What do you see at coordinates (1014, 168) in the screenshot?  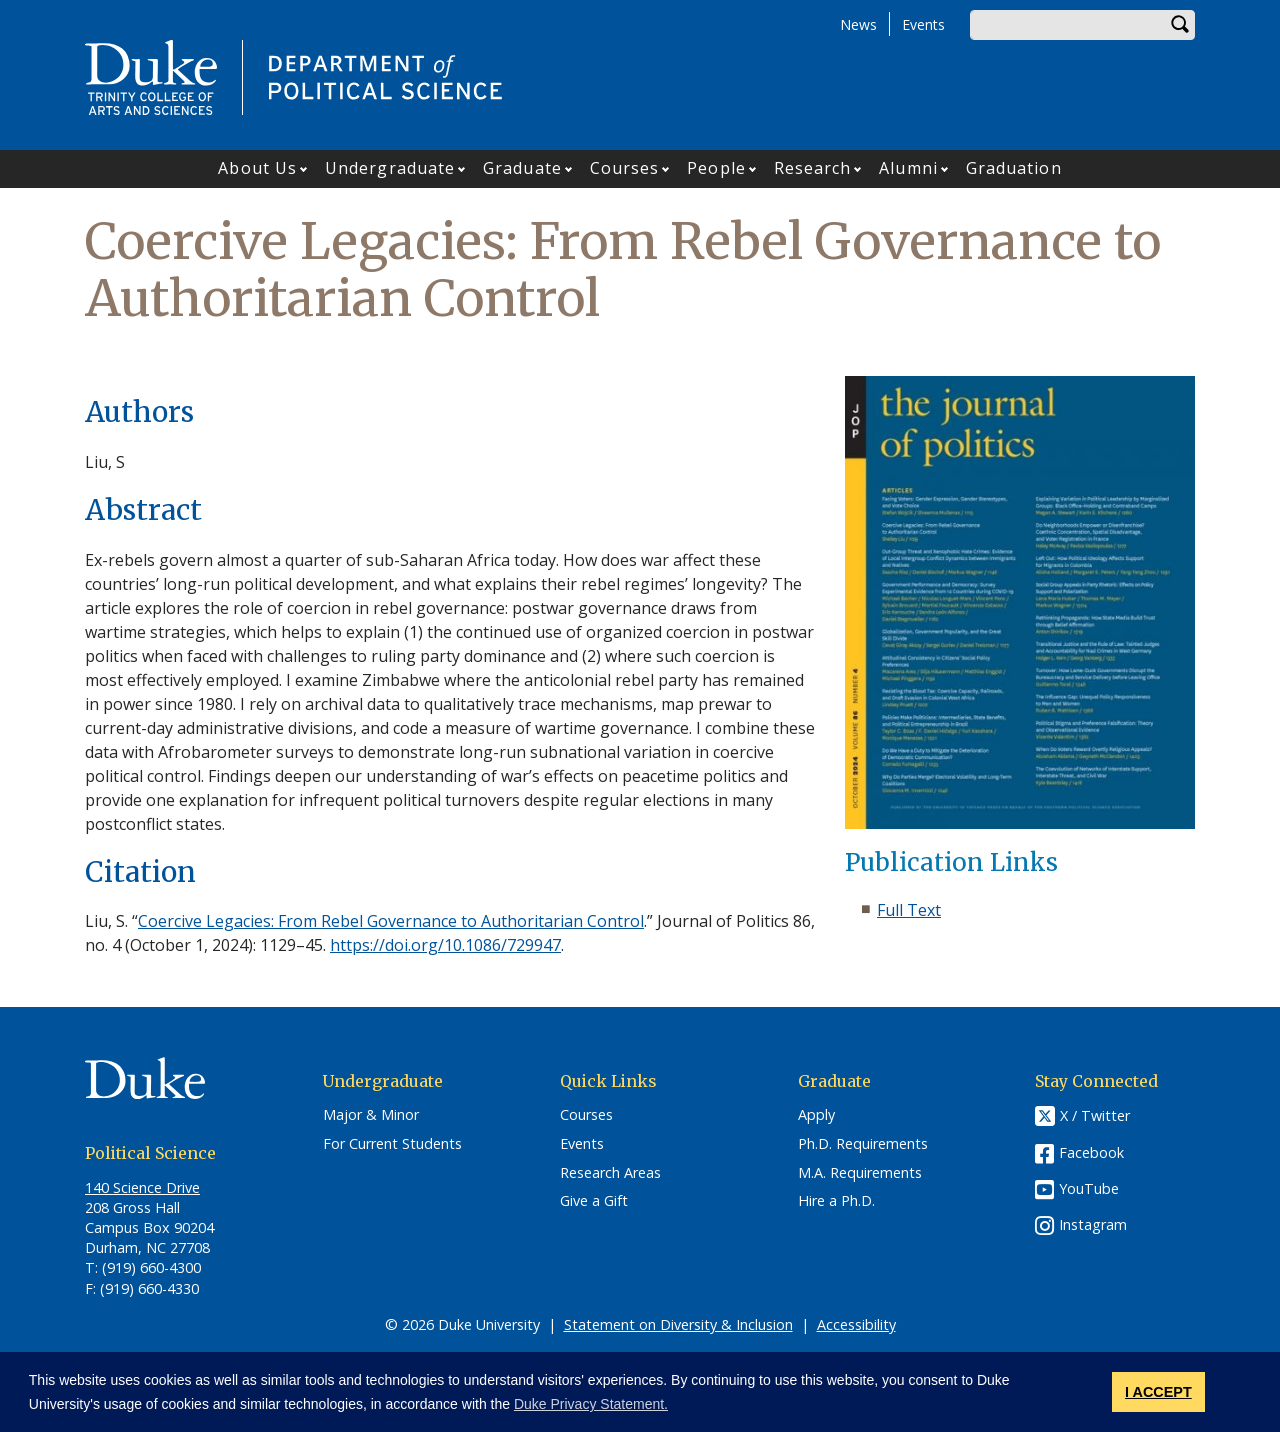 I see `Graduation` at bounding box center [1014, 168].